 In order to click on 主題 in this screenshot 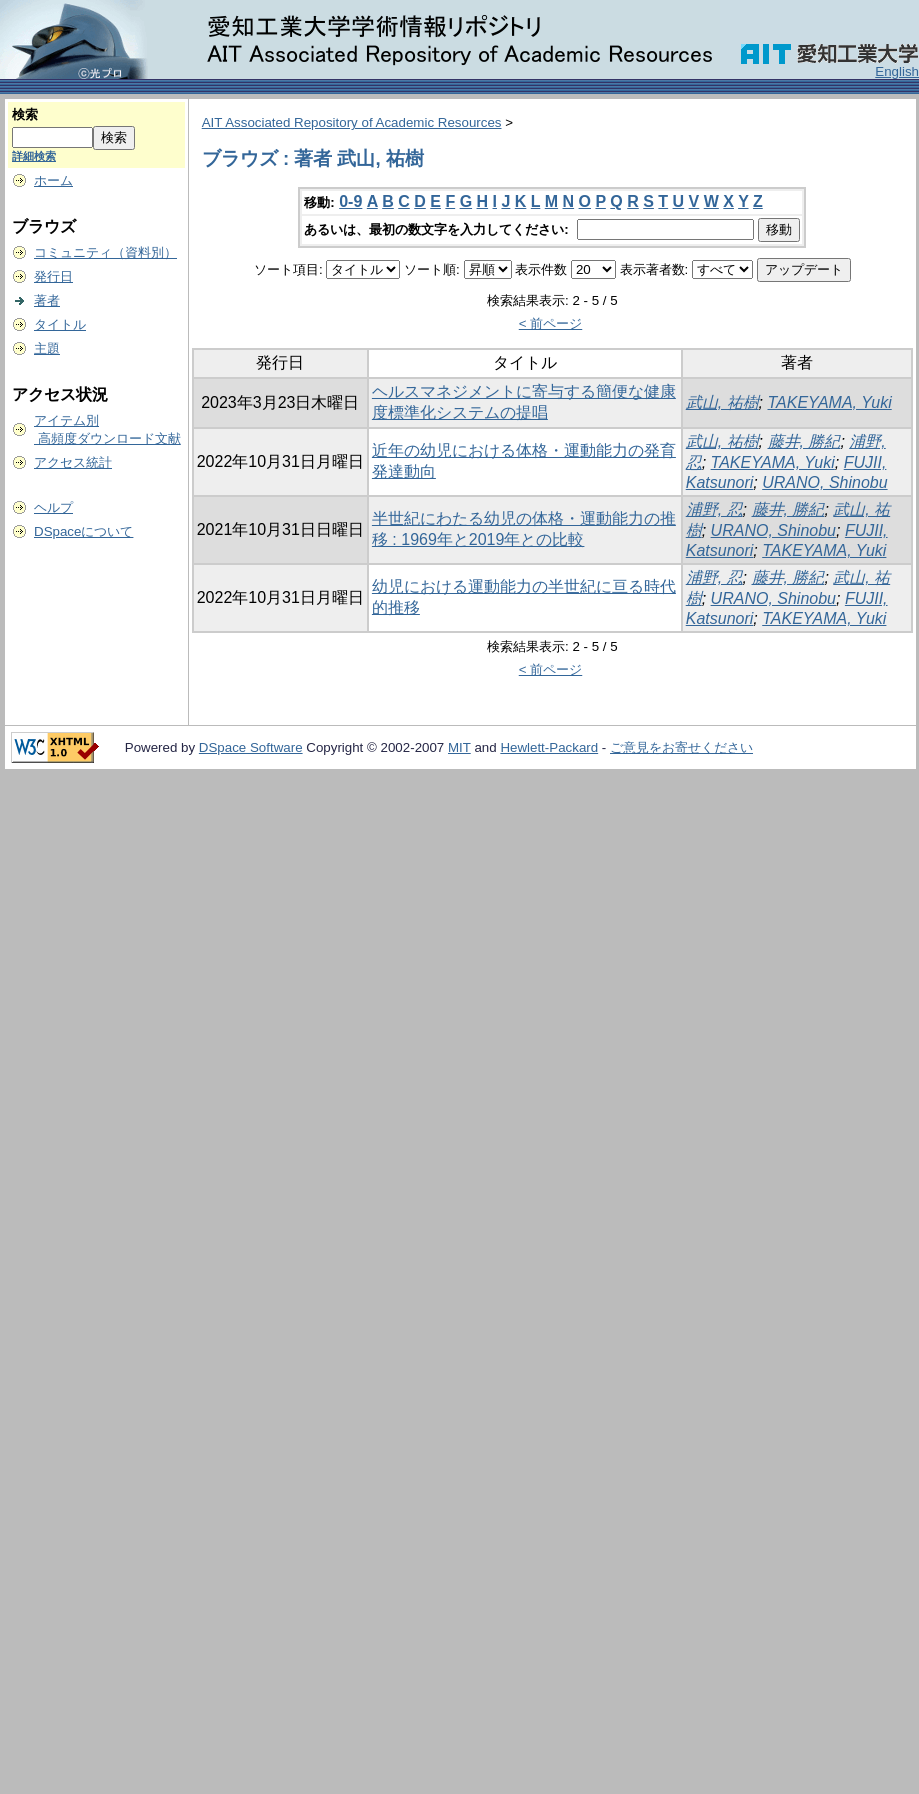, I will do `click(47, 348)`.